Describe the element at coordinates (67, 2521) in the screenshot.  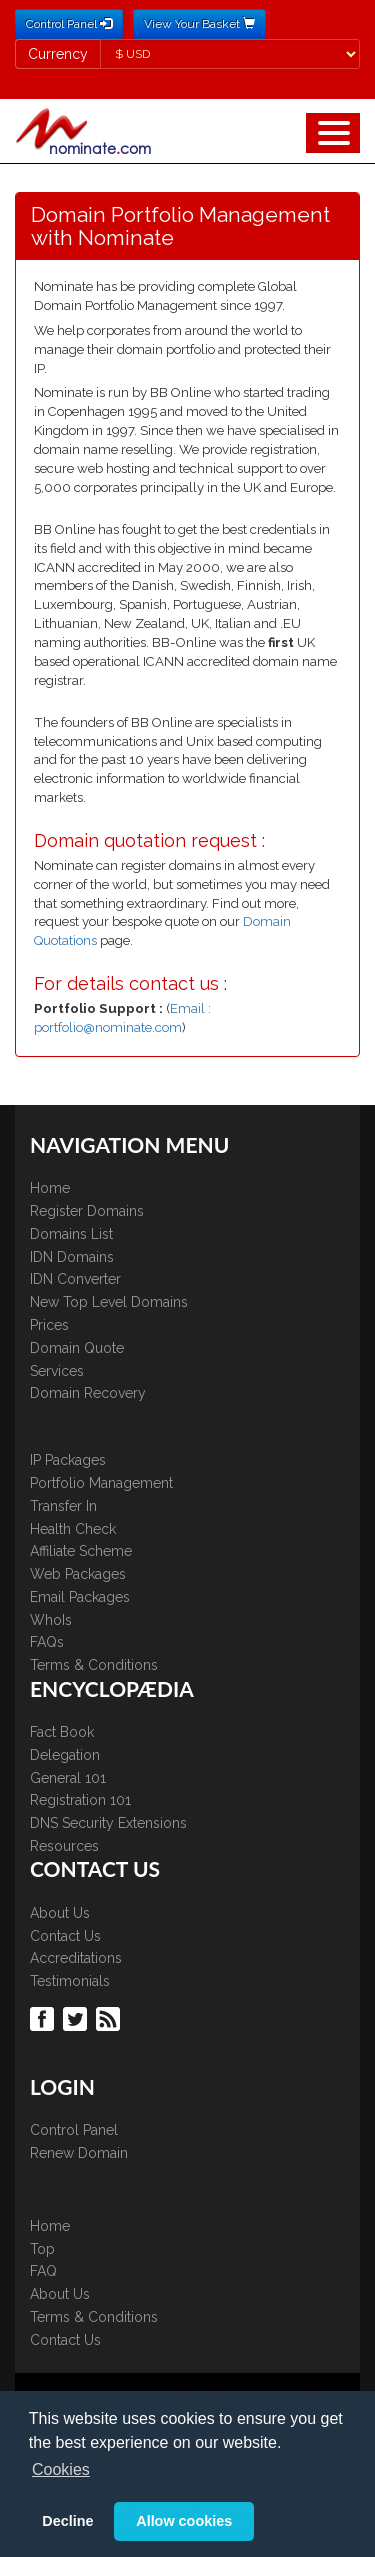
I see `Decline [button]` at that location.